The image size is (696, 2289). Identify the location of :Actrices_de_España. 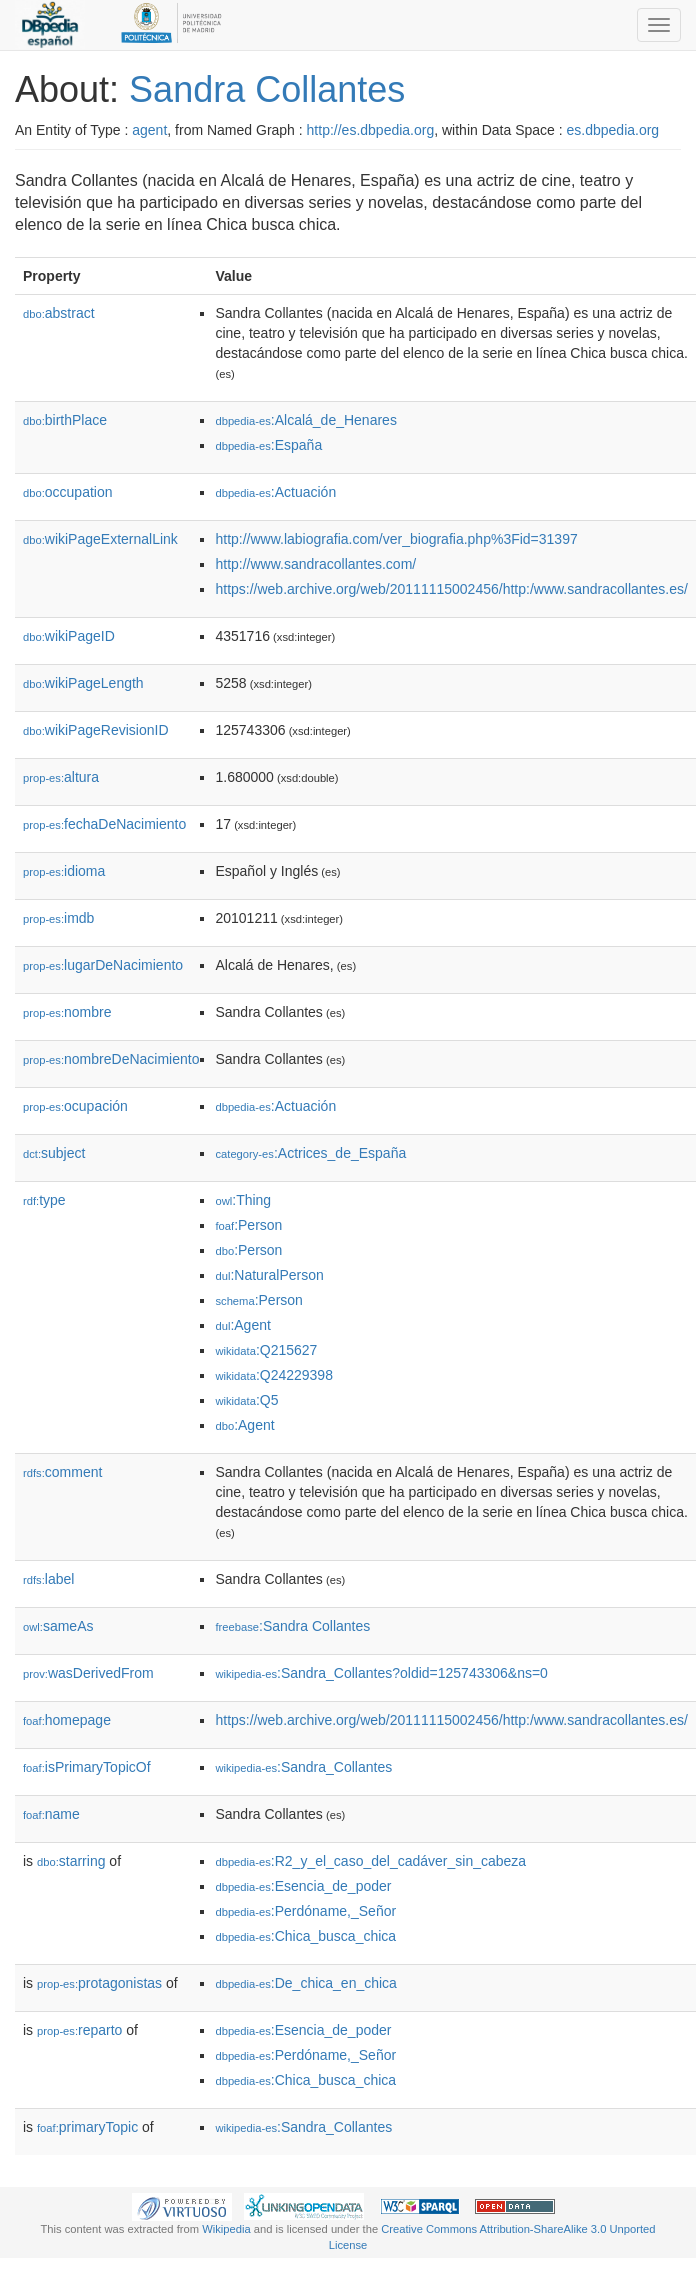
(310, 1153).